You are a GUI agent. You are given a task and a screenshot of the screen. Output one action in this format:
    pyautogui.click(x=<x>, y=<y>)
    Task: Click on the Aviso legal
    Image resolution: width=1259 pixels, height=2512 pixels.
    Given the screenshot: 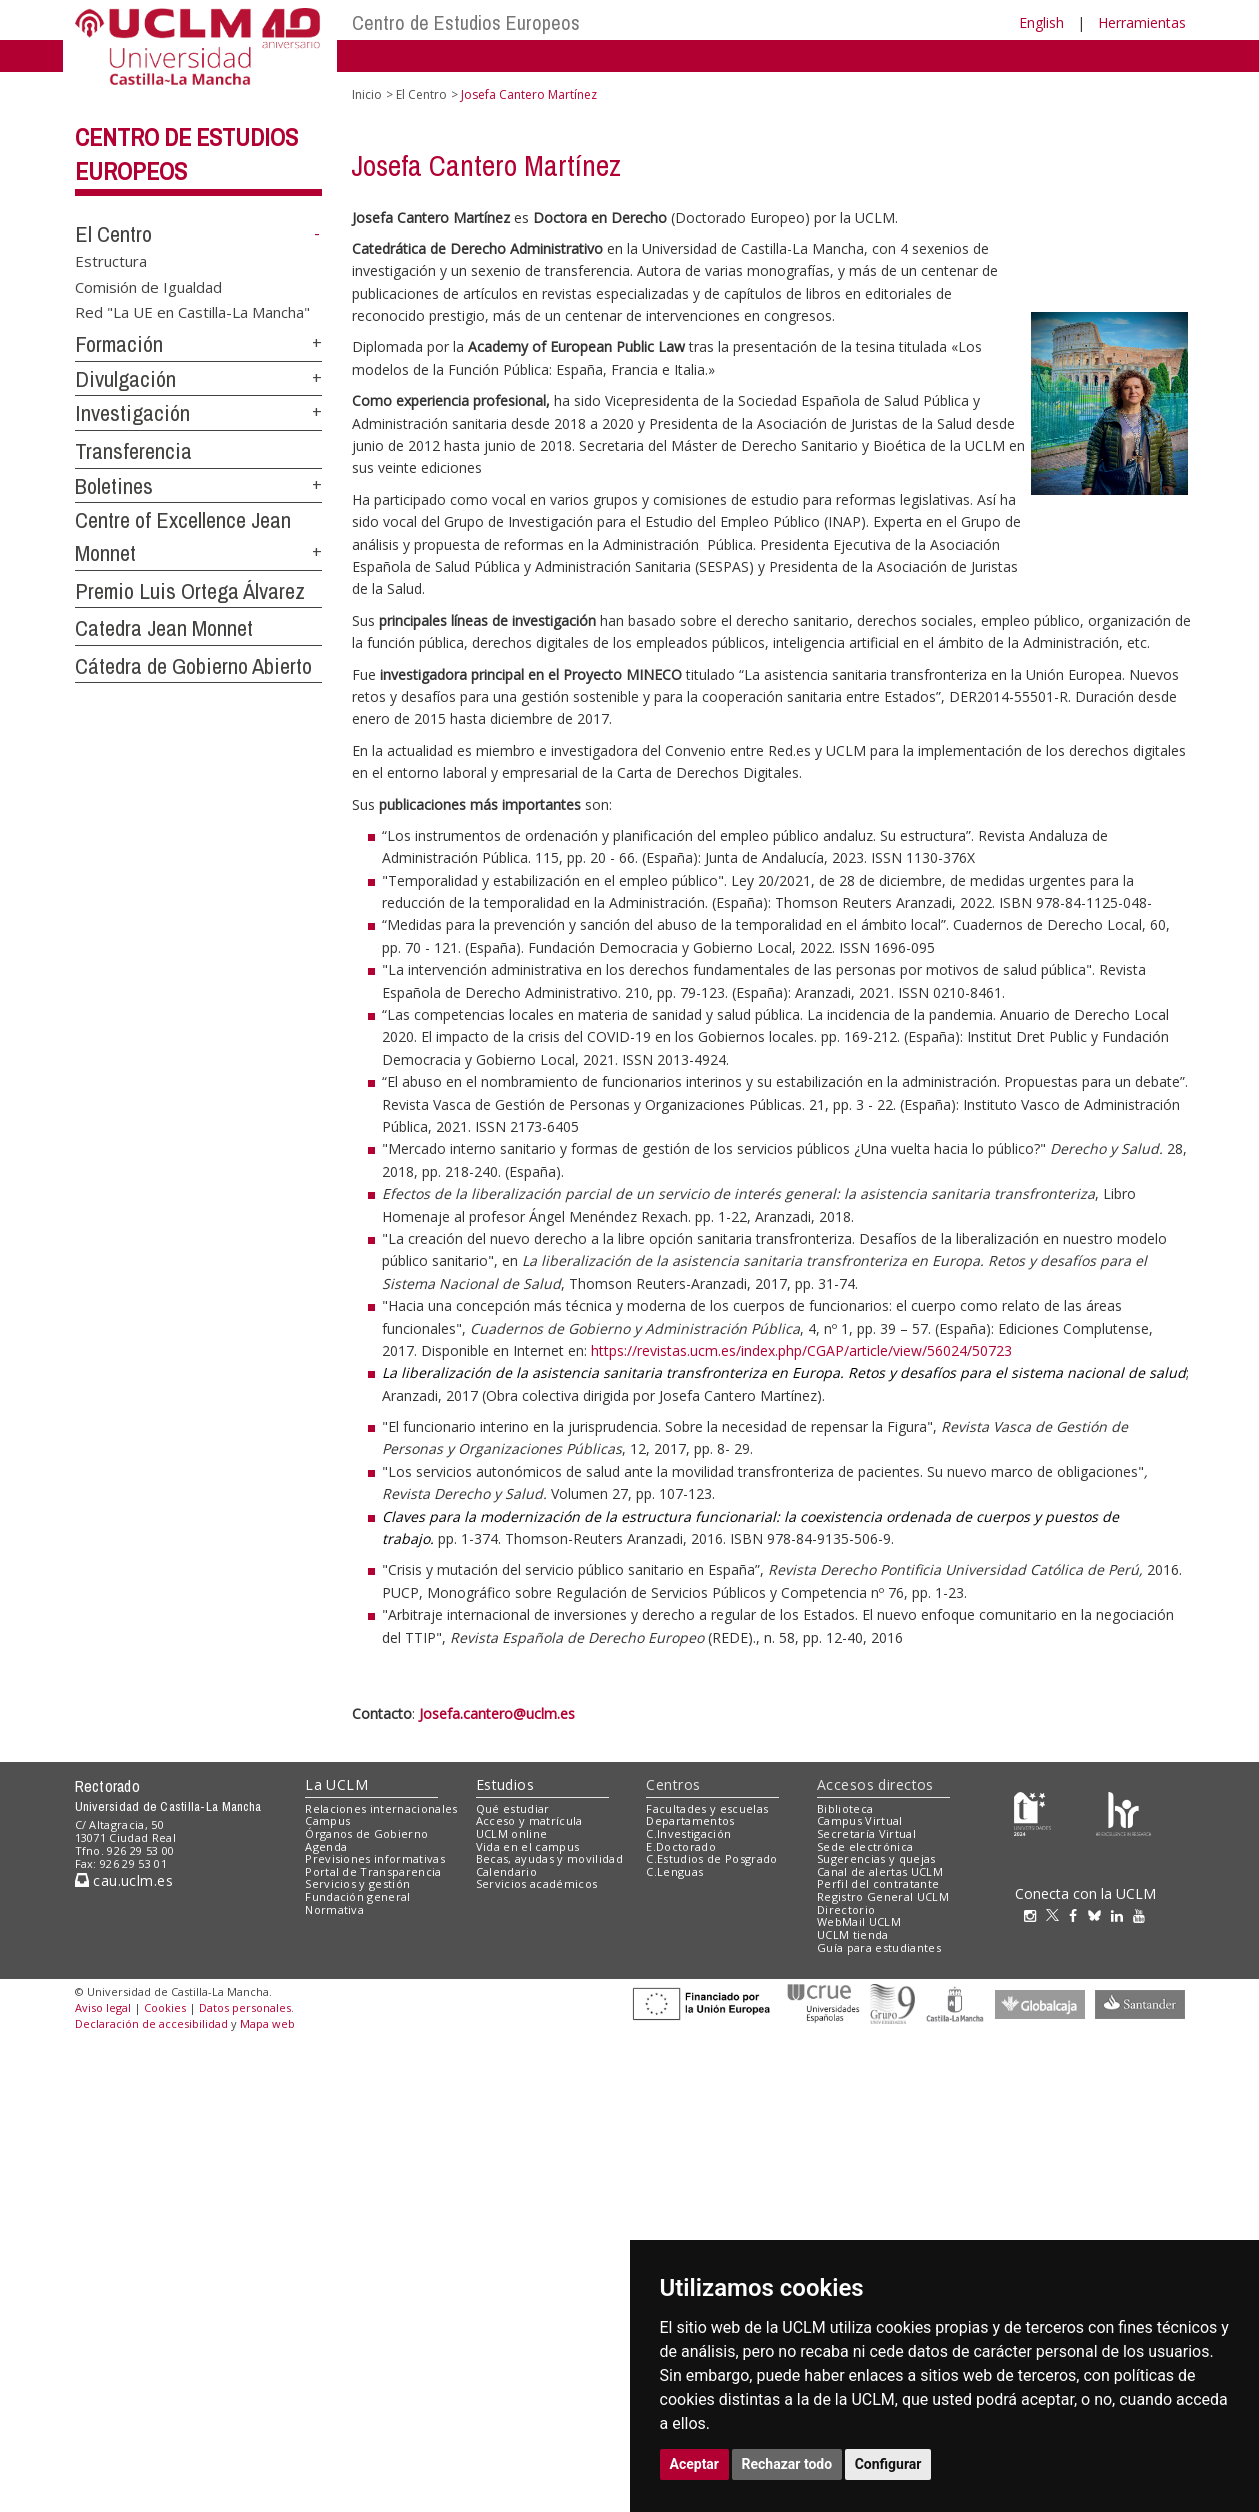 What is the action you would take?
    pyautogui.click(x=103, y=2007)
    